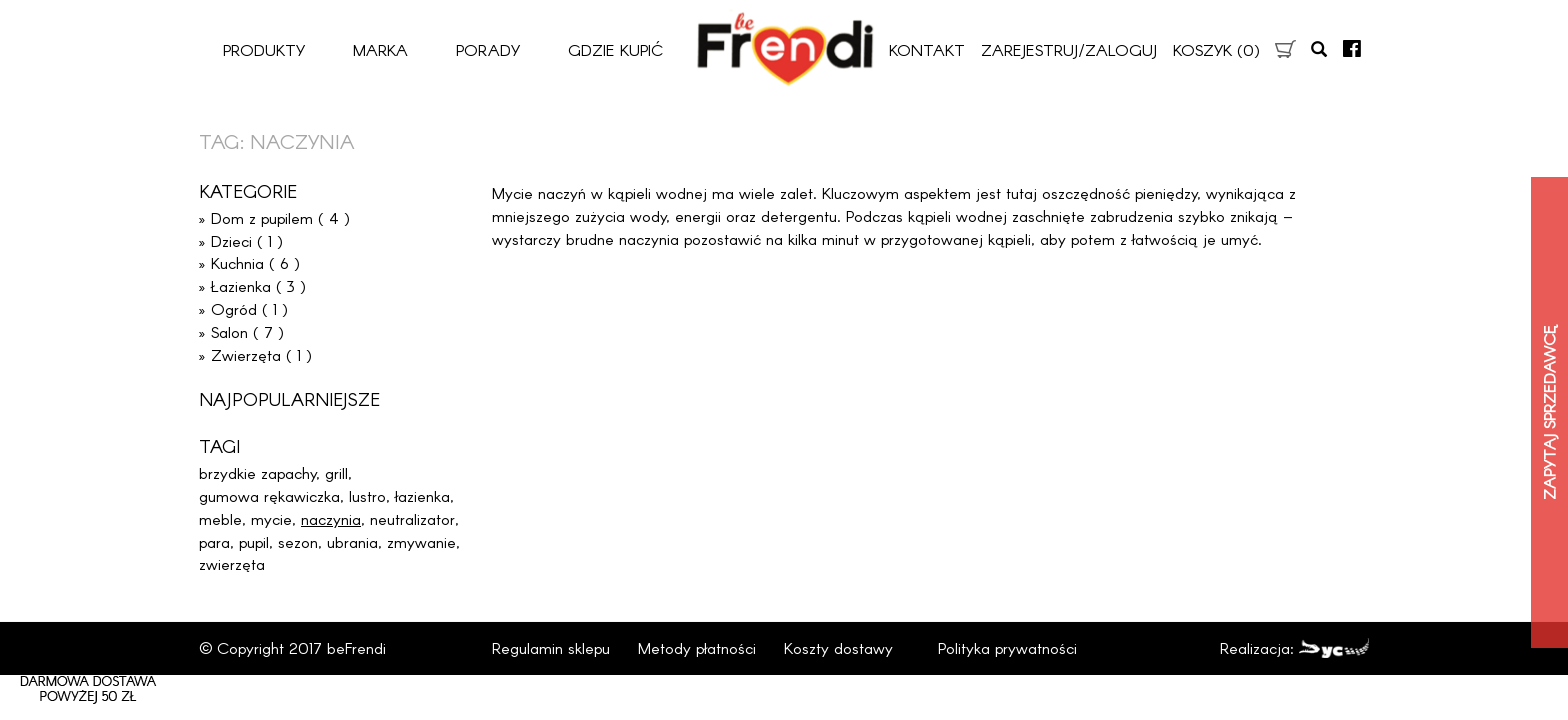 This screenshot has width=1568, height=720. I want to click on łazienka, so click(422, 495).